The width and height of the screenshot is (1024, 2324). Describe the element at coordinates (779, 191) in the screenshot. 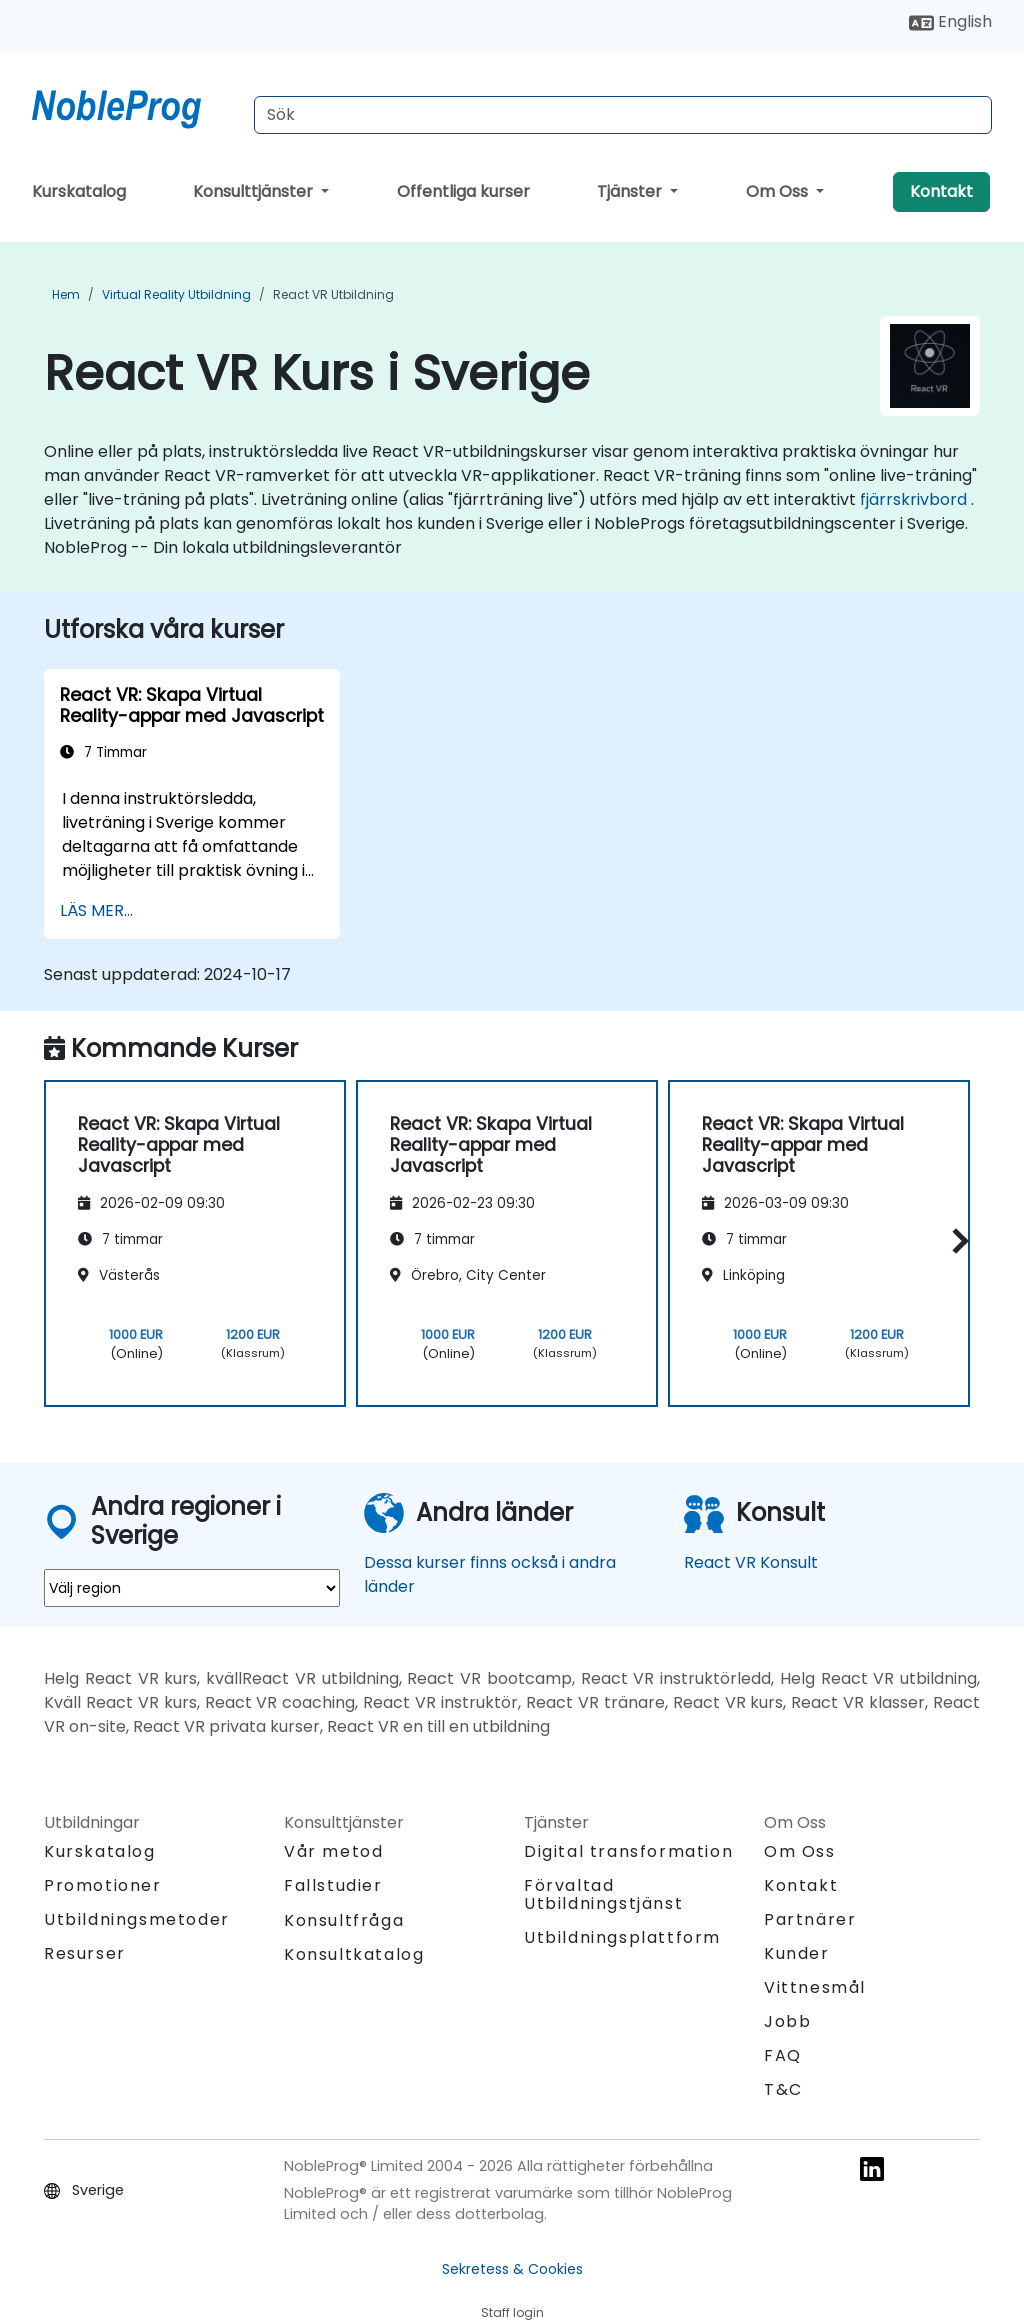

I see `Om Oss` at that location.